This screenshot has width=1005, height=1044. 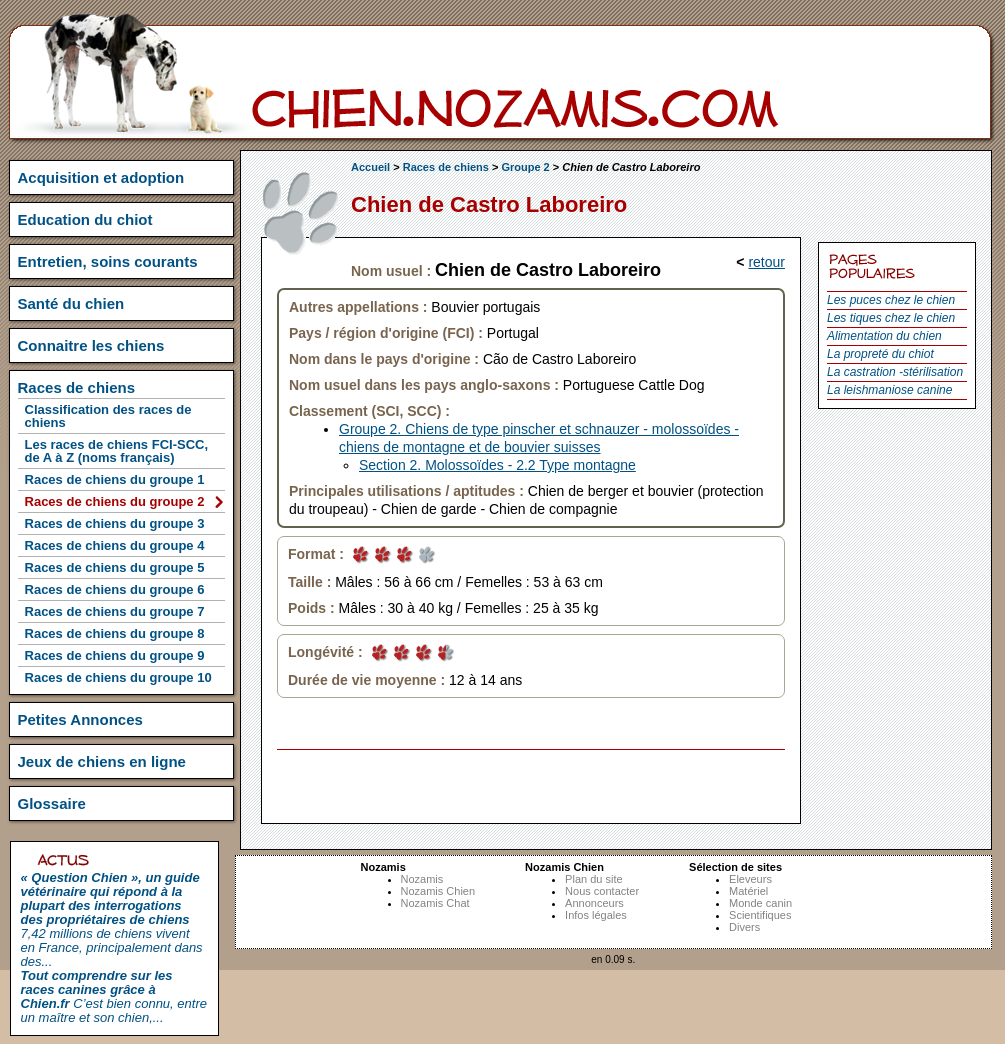 What do you see at coordinates (438, 891) in the screenshot?
I see `Nozamis Chien` at bounding box center [438, 891].